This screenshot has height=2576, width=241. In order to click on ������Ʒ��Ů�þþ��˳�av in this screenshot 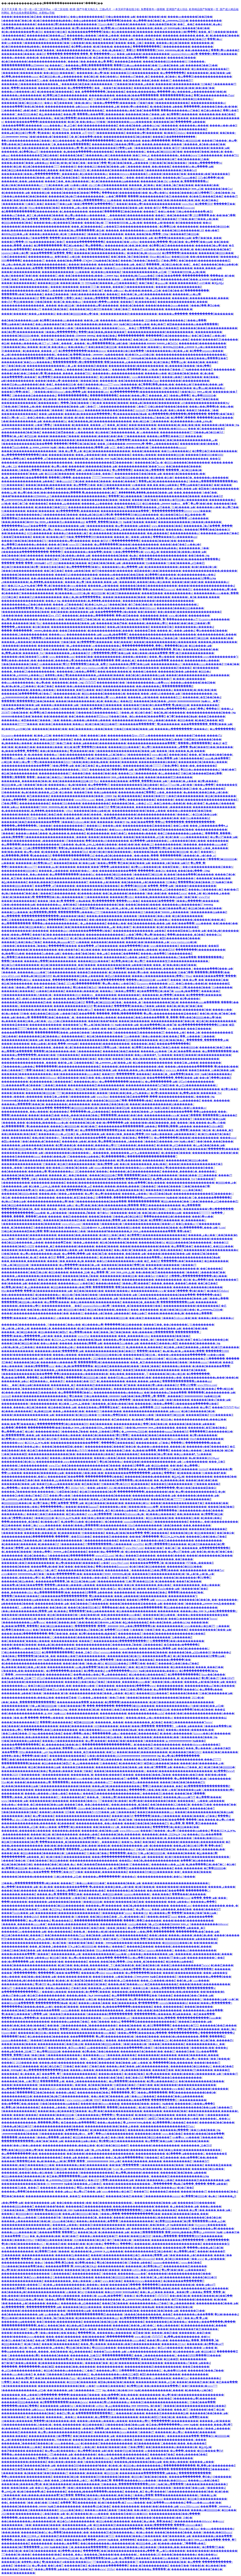, I will do `click(54, 1864)`.